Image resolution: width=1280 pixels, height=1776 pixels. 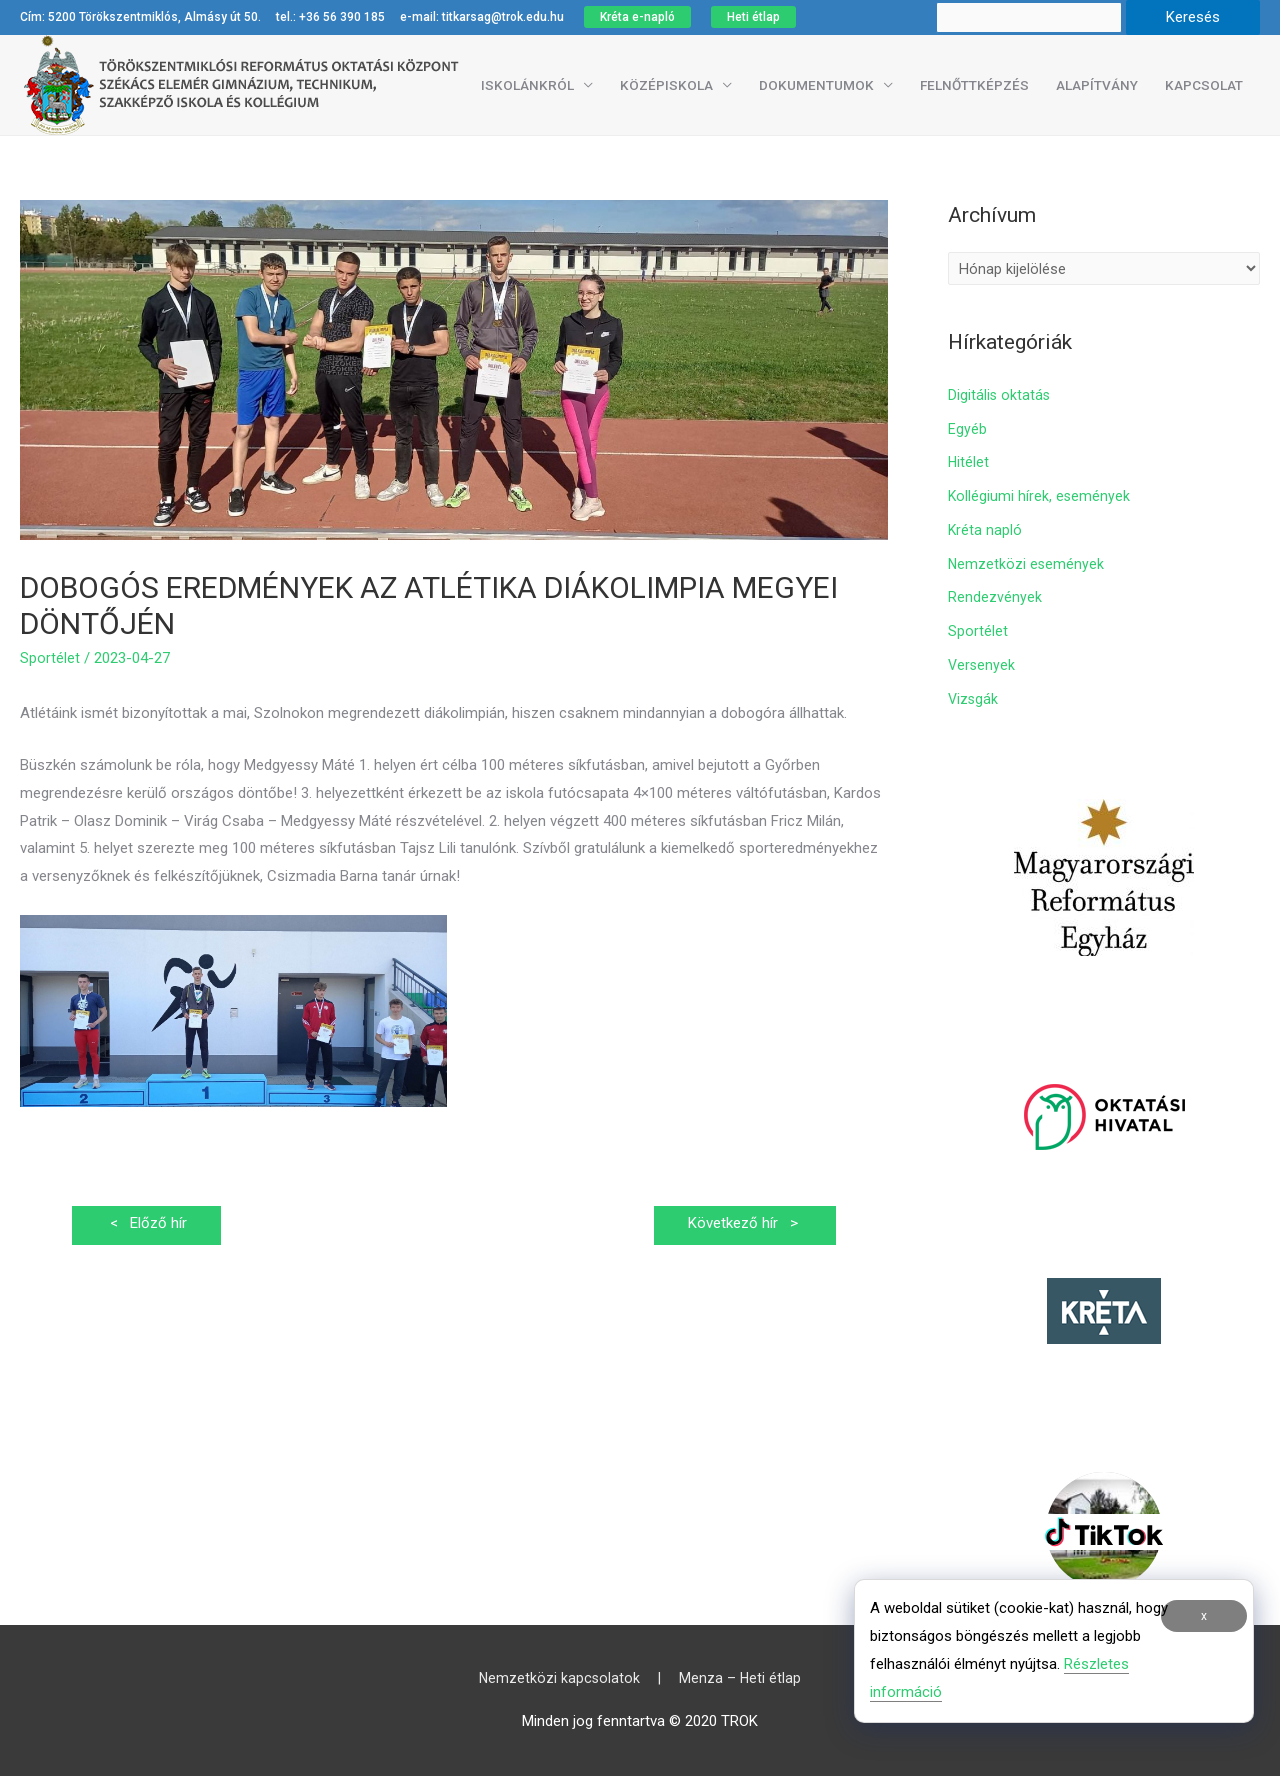 I want to click on Nemzetközi események, so click(x=1027, y=564).